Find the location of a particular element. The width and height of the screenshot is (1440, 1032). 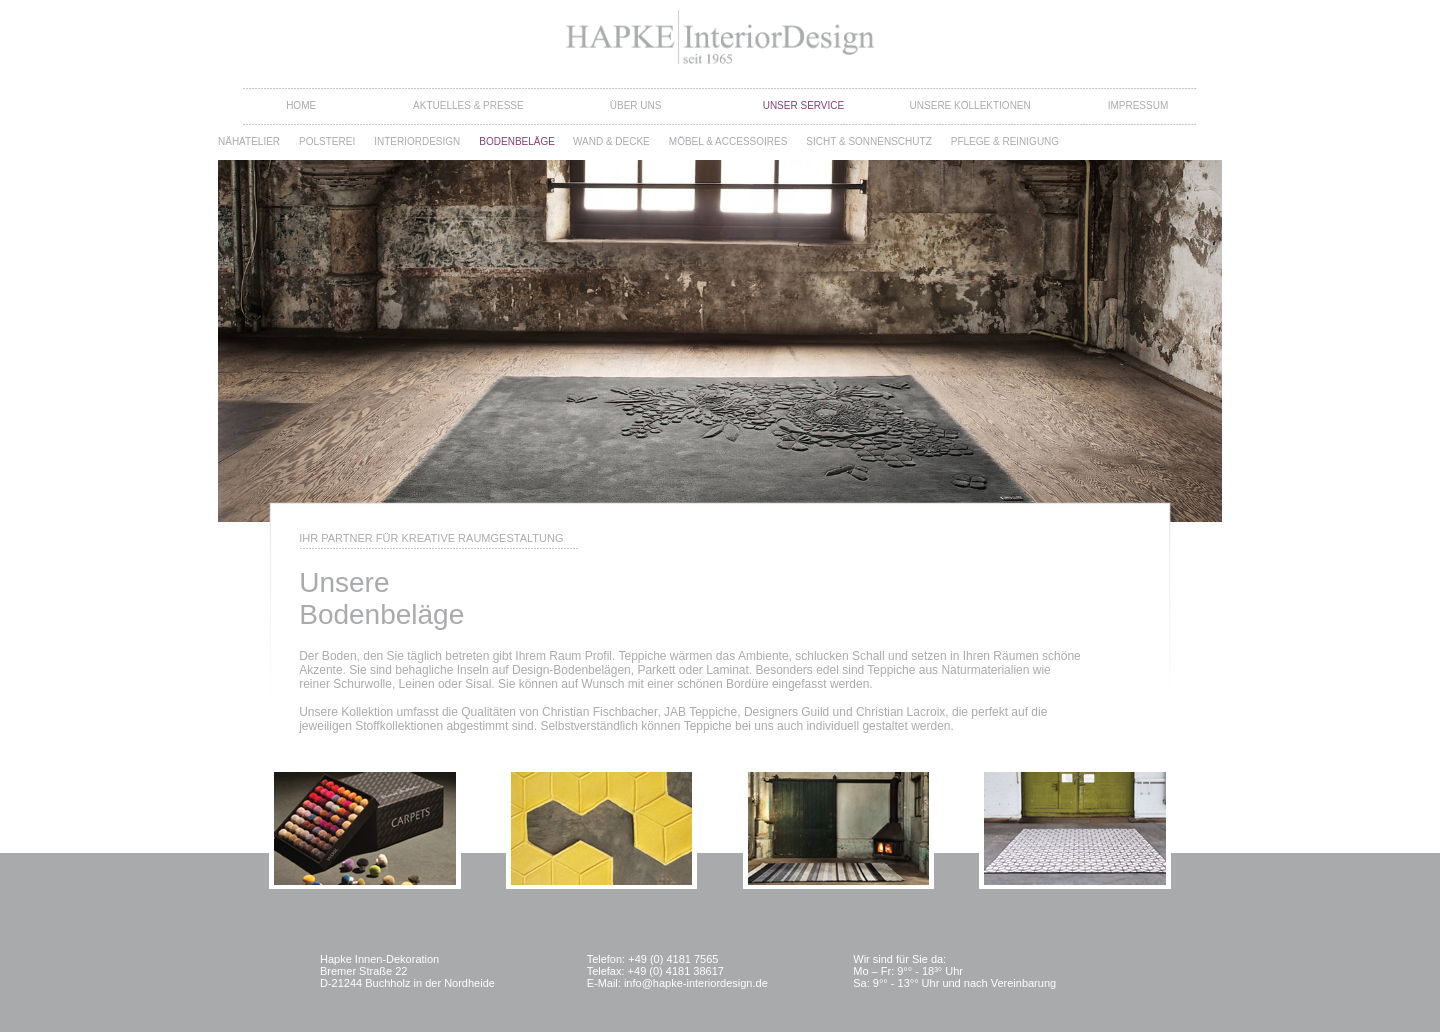

Home is located at coordinates (301, 105).